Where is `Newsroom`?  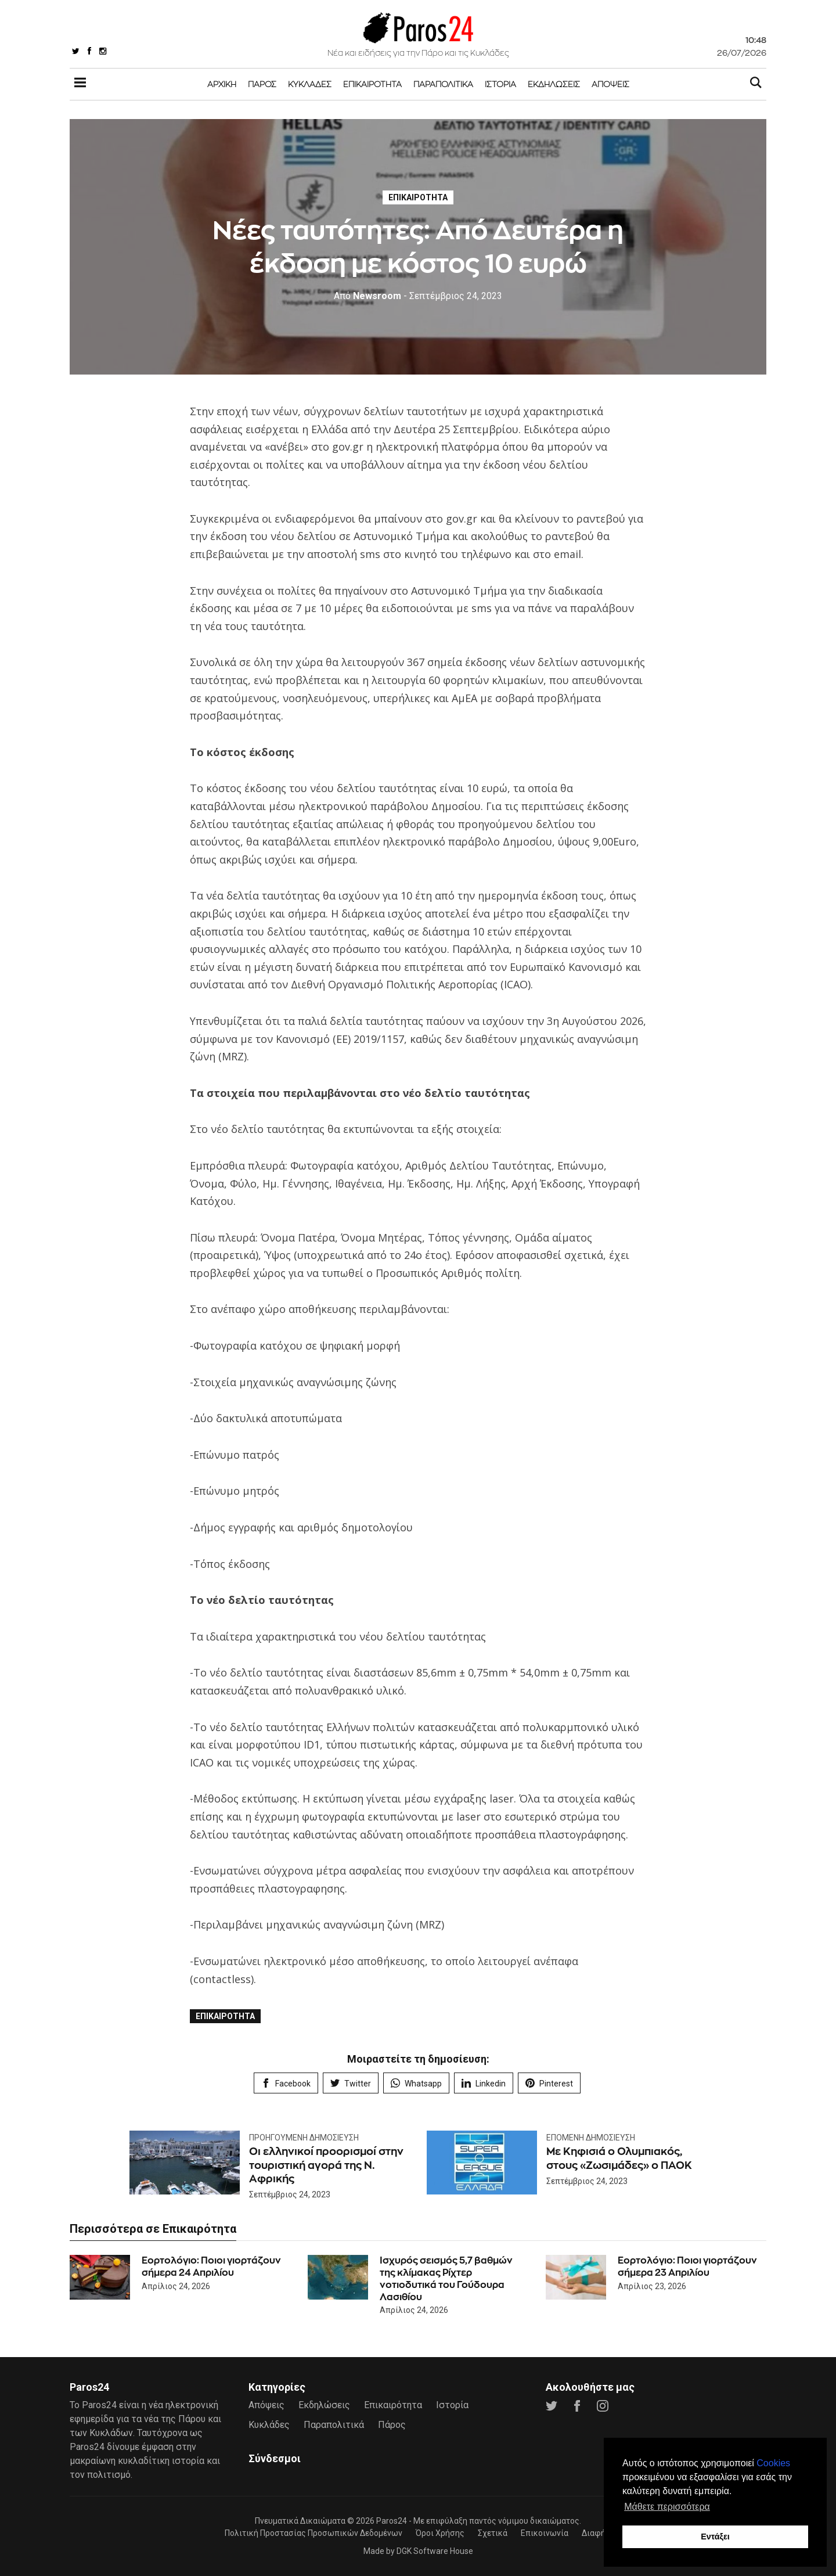 Newsroom is located at coordinates (367, 295).